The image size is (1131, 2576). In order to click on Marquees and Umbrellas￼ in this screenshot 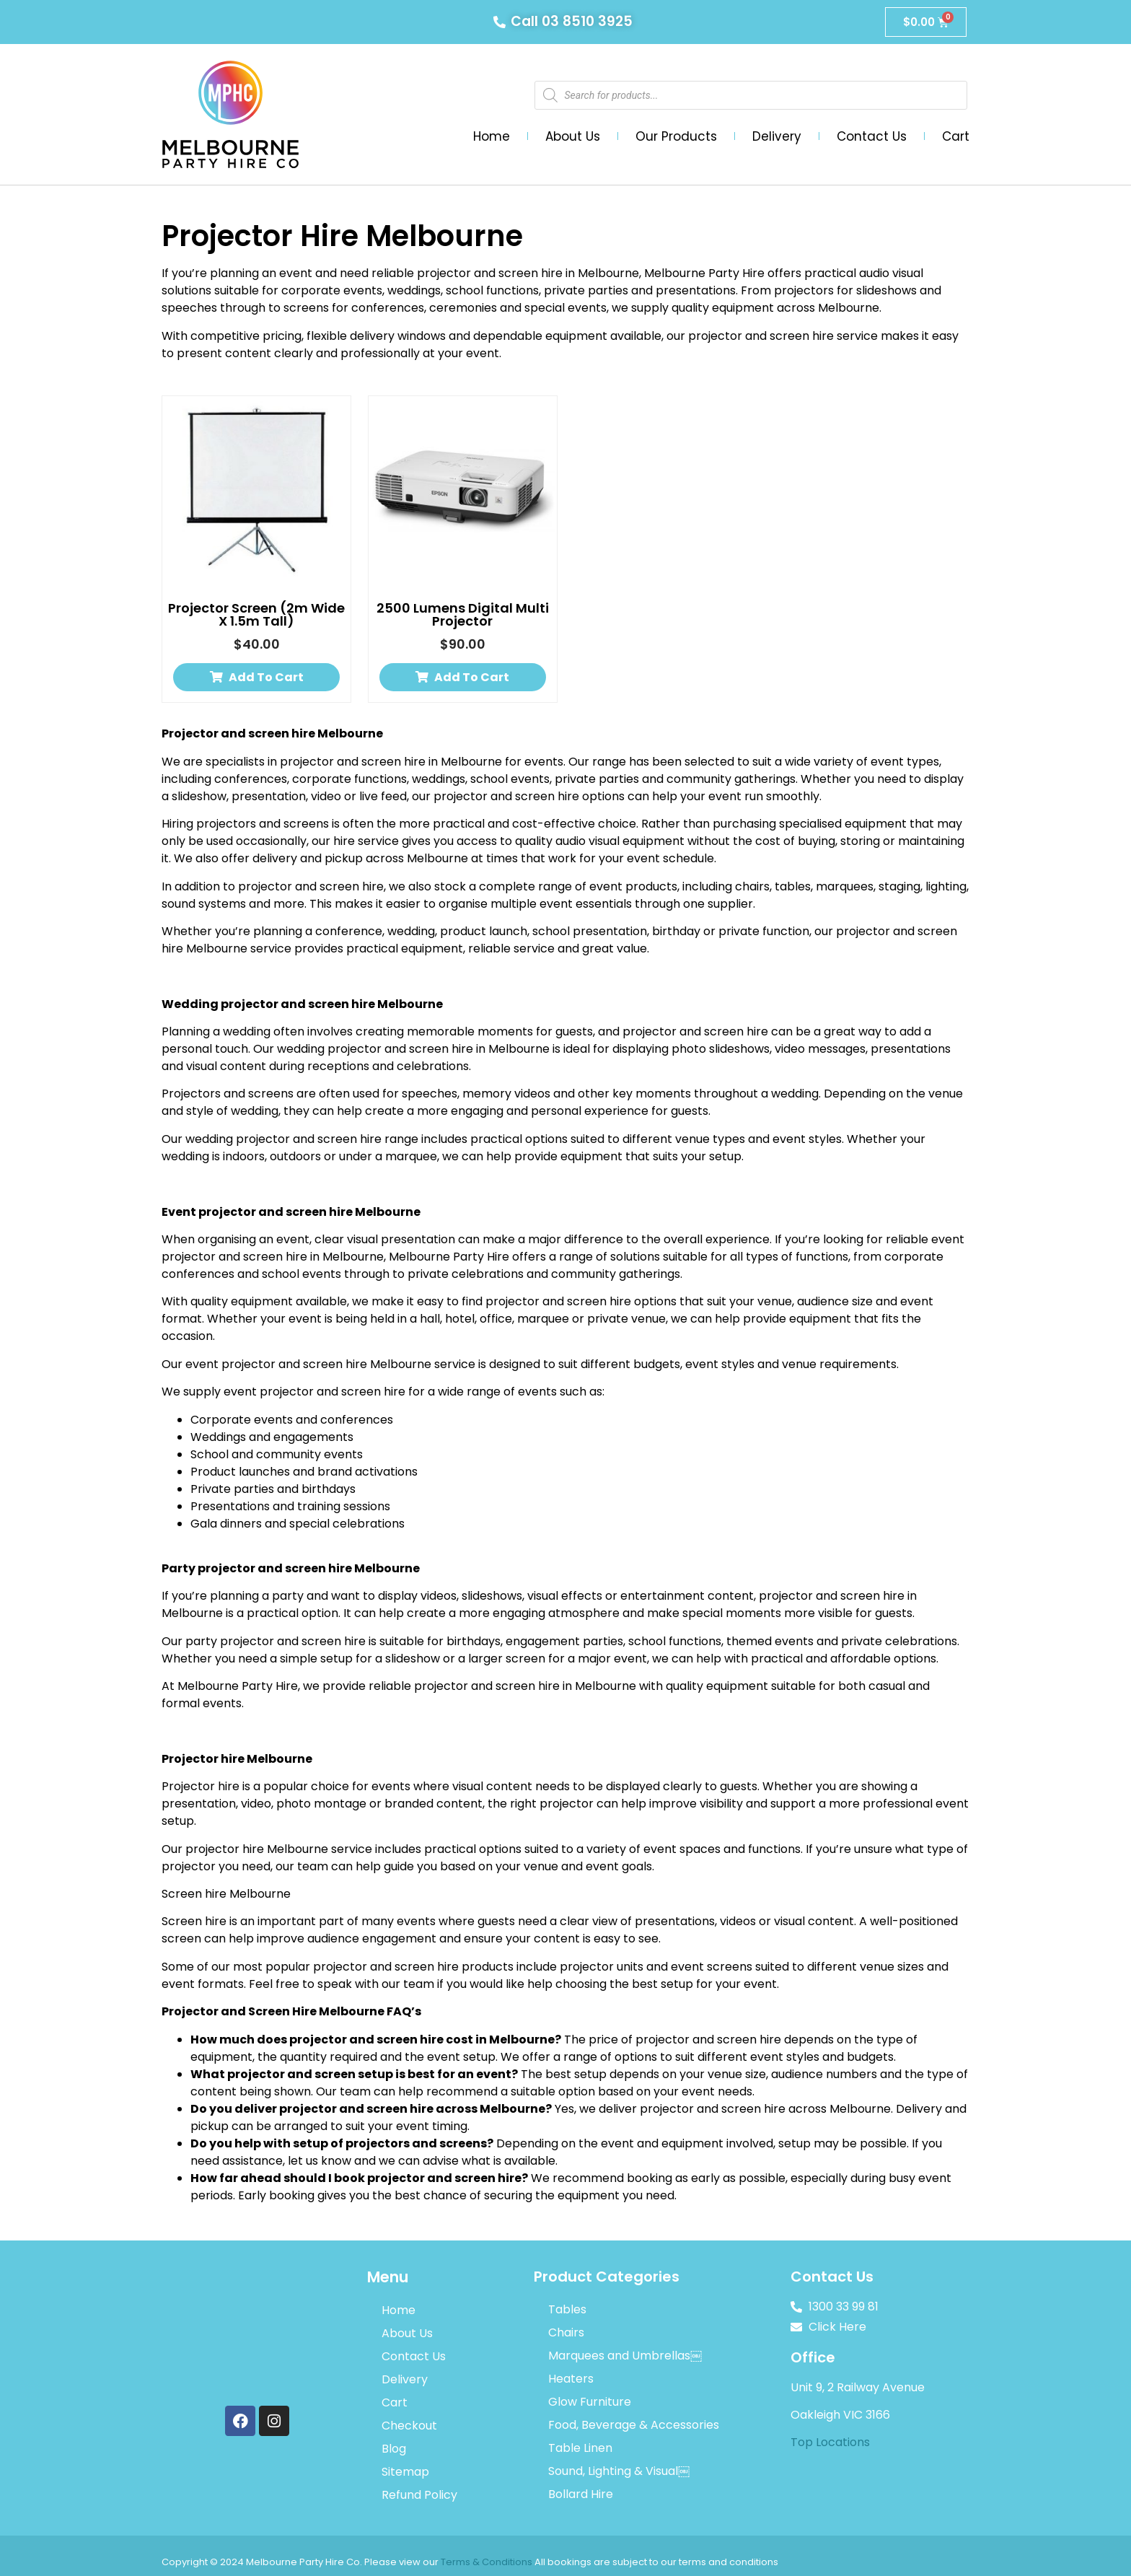, I will do `click(625, 2355)`.